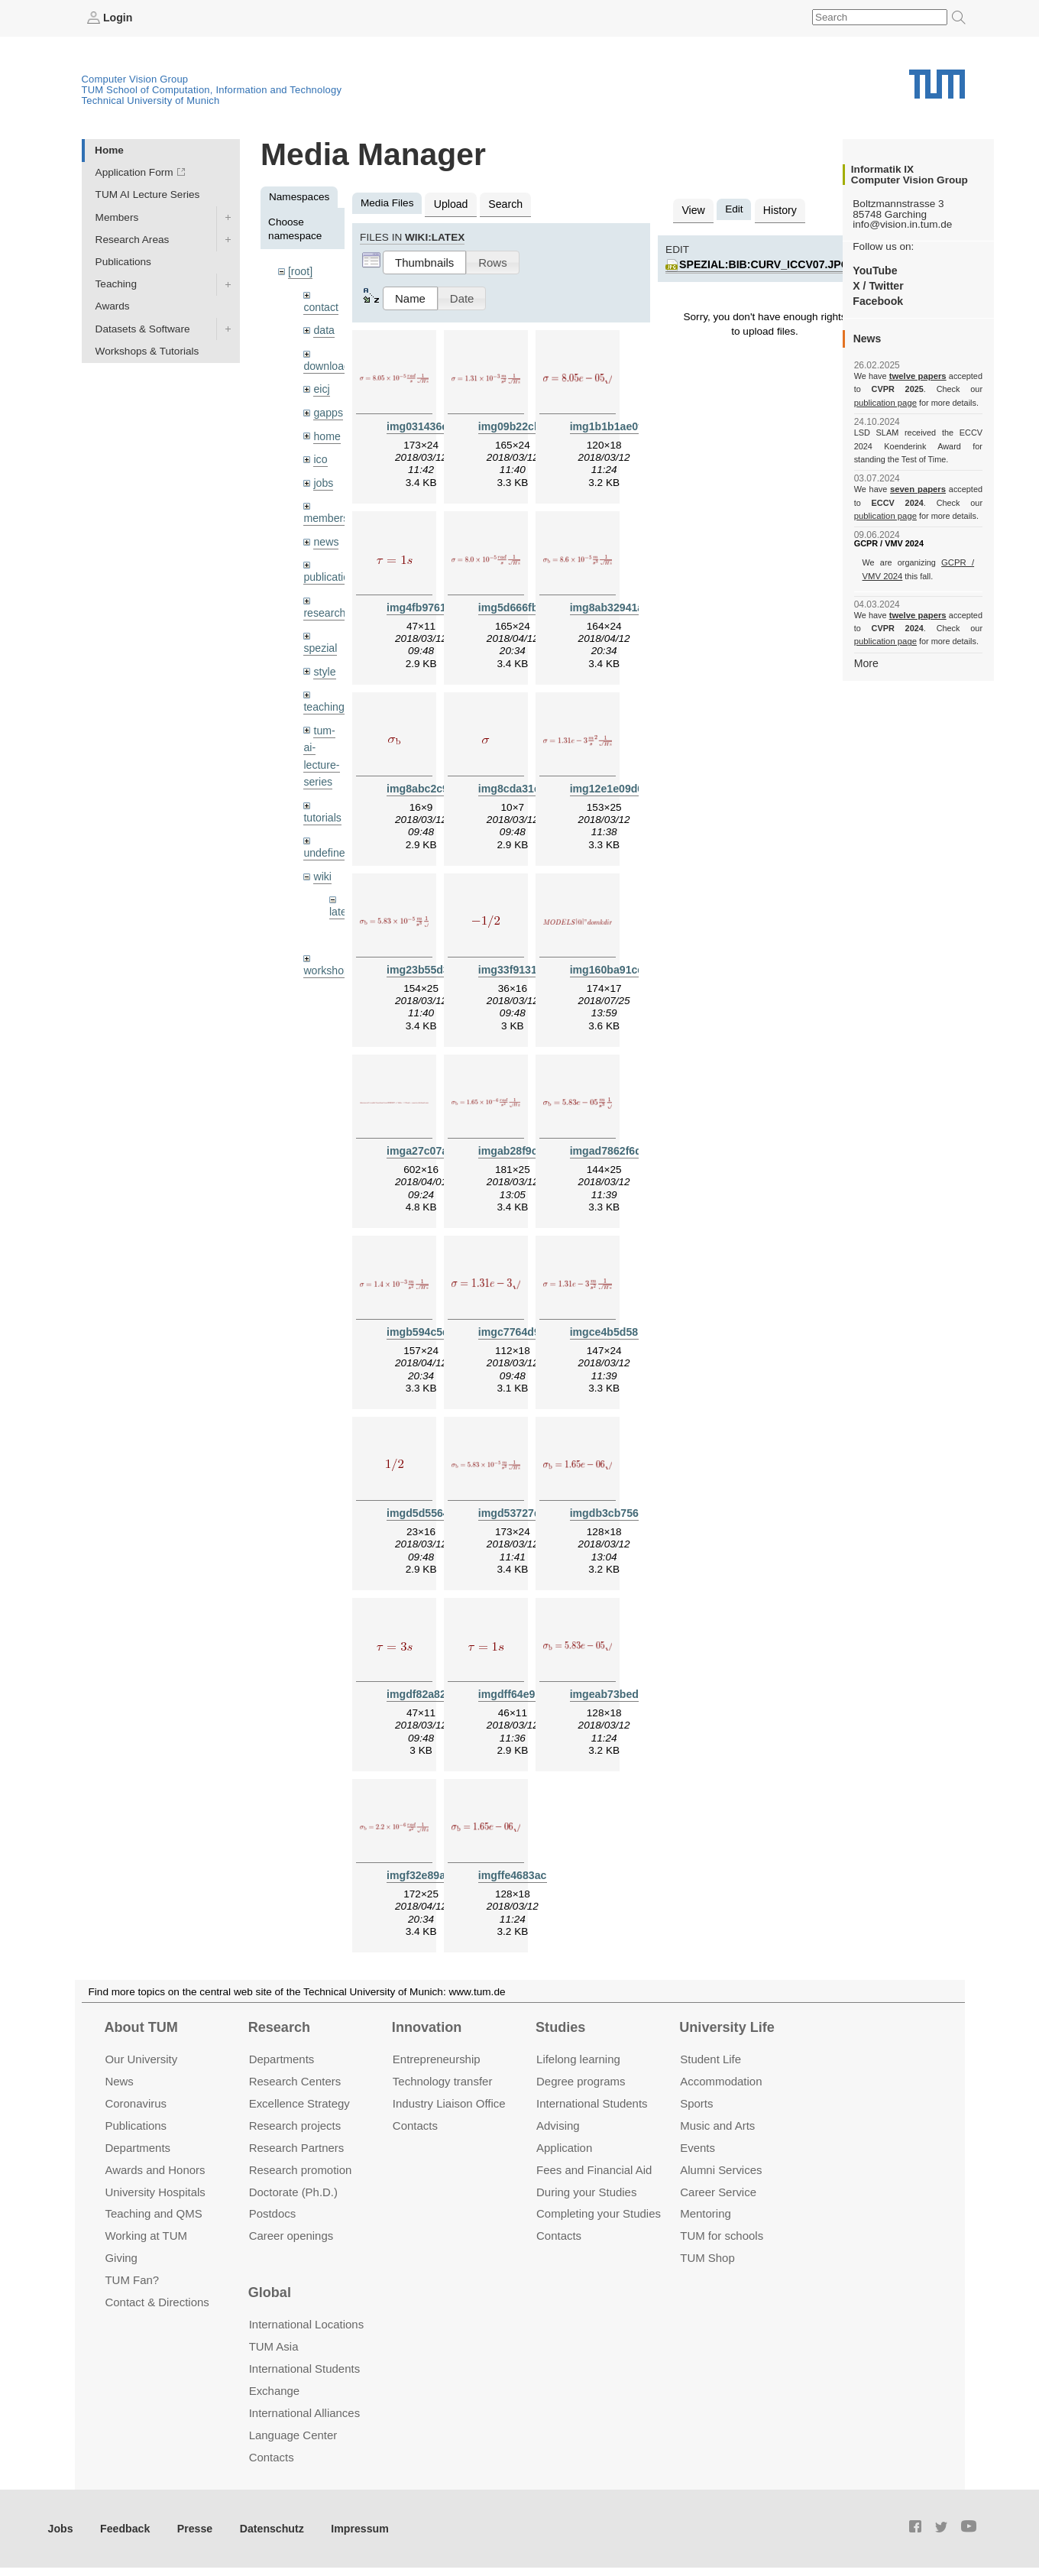 This screenshot has width=1039, height=2576. What do you see at coordinates (866, 662) in the screenshot?
I see `More` at bounding box center [866, 662].